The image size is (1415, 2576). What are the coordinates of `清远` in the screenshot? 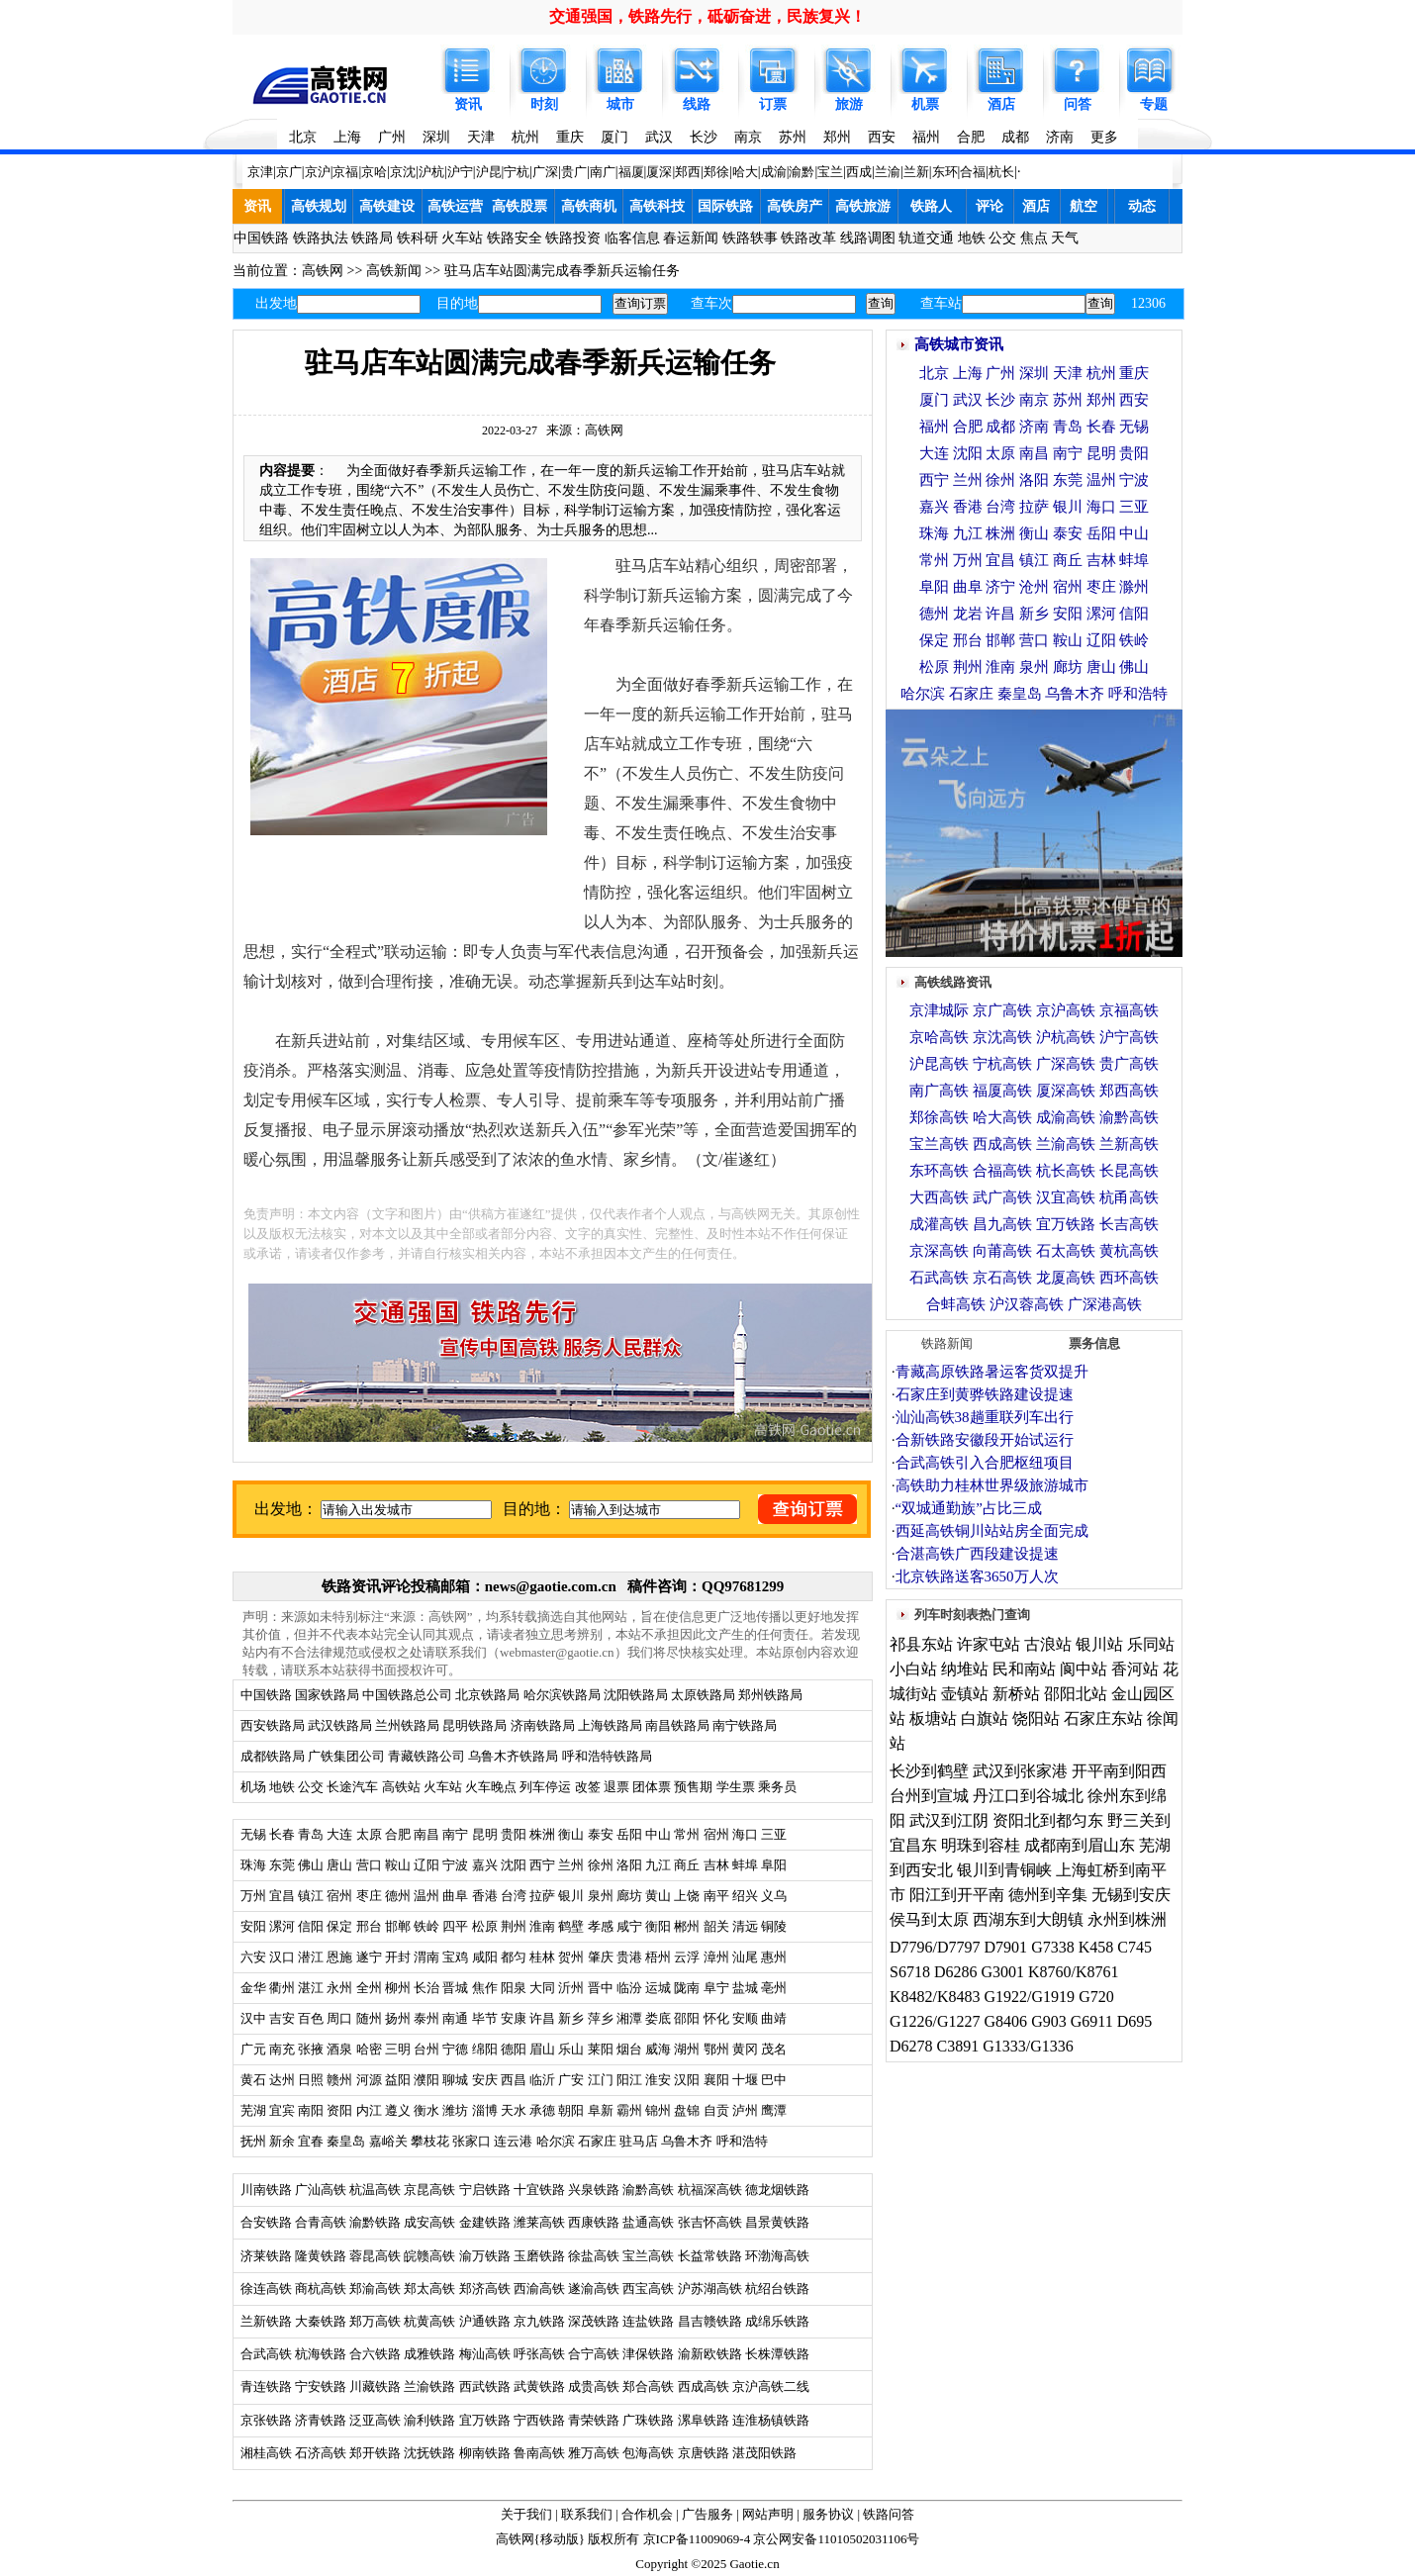 It's located at (745, 1926).